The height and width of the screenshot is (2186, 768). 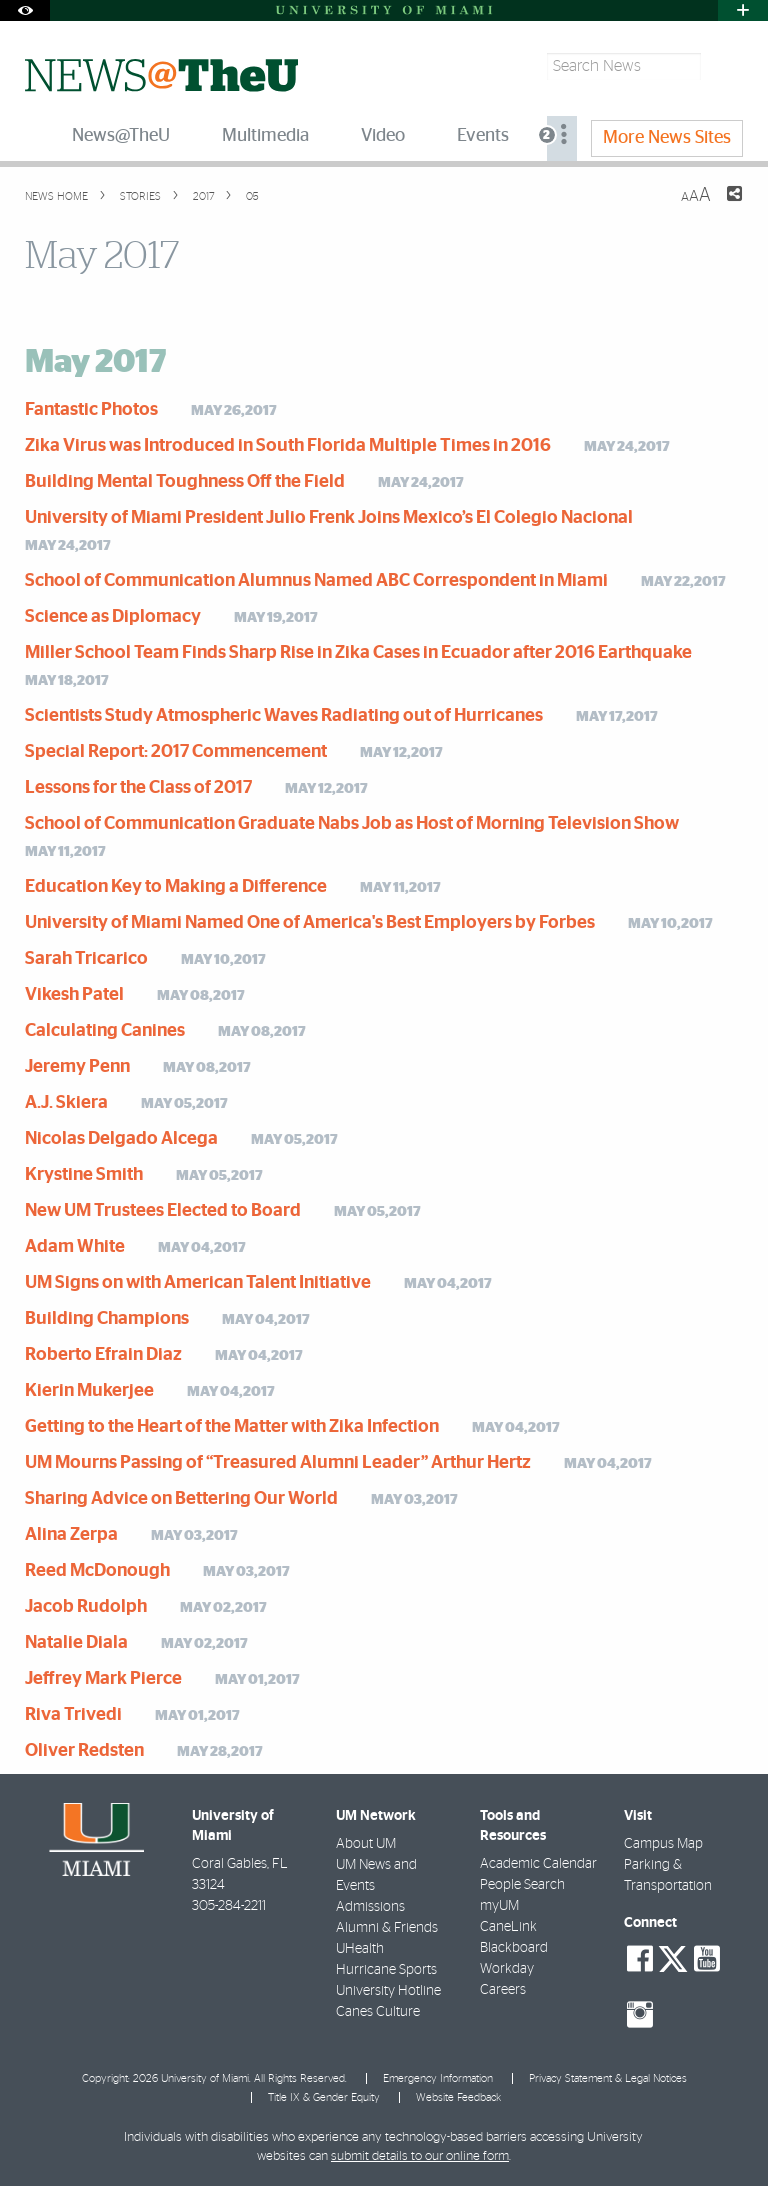 I want to click on [Open Accessibility Options], so click(x=25, y=10).